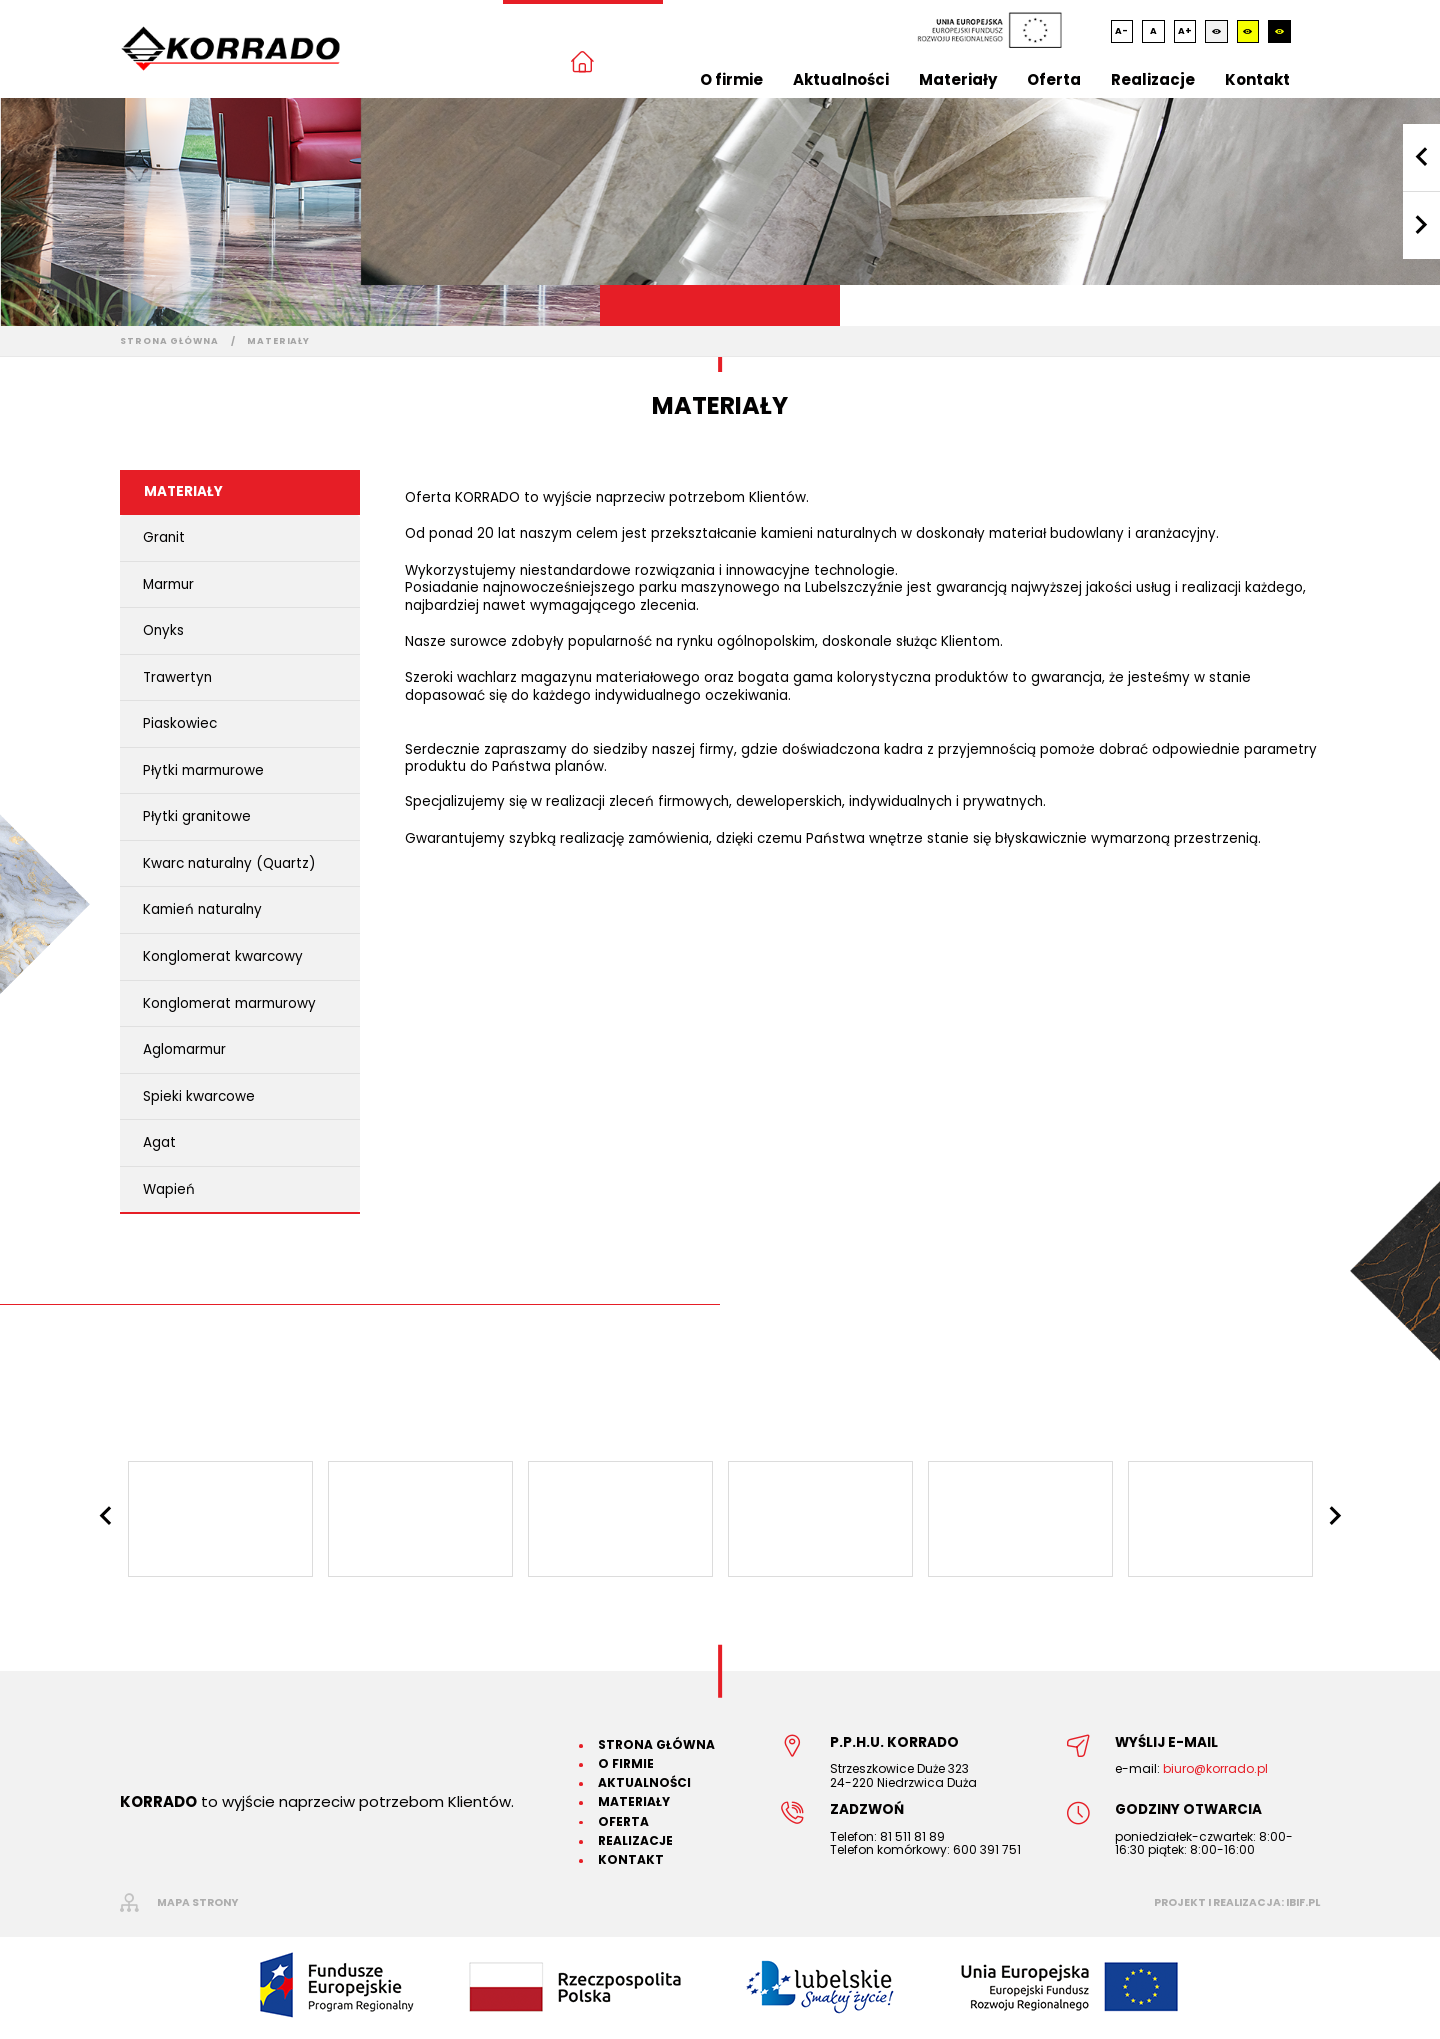 The image size is (1440, 2039). I want to click on Materiały, so click(958, 79).